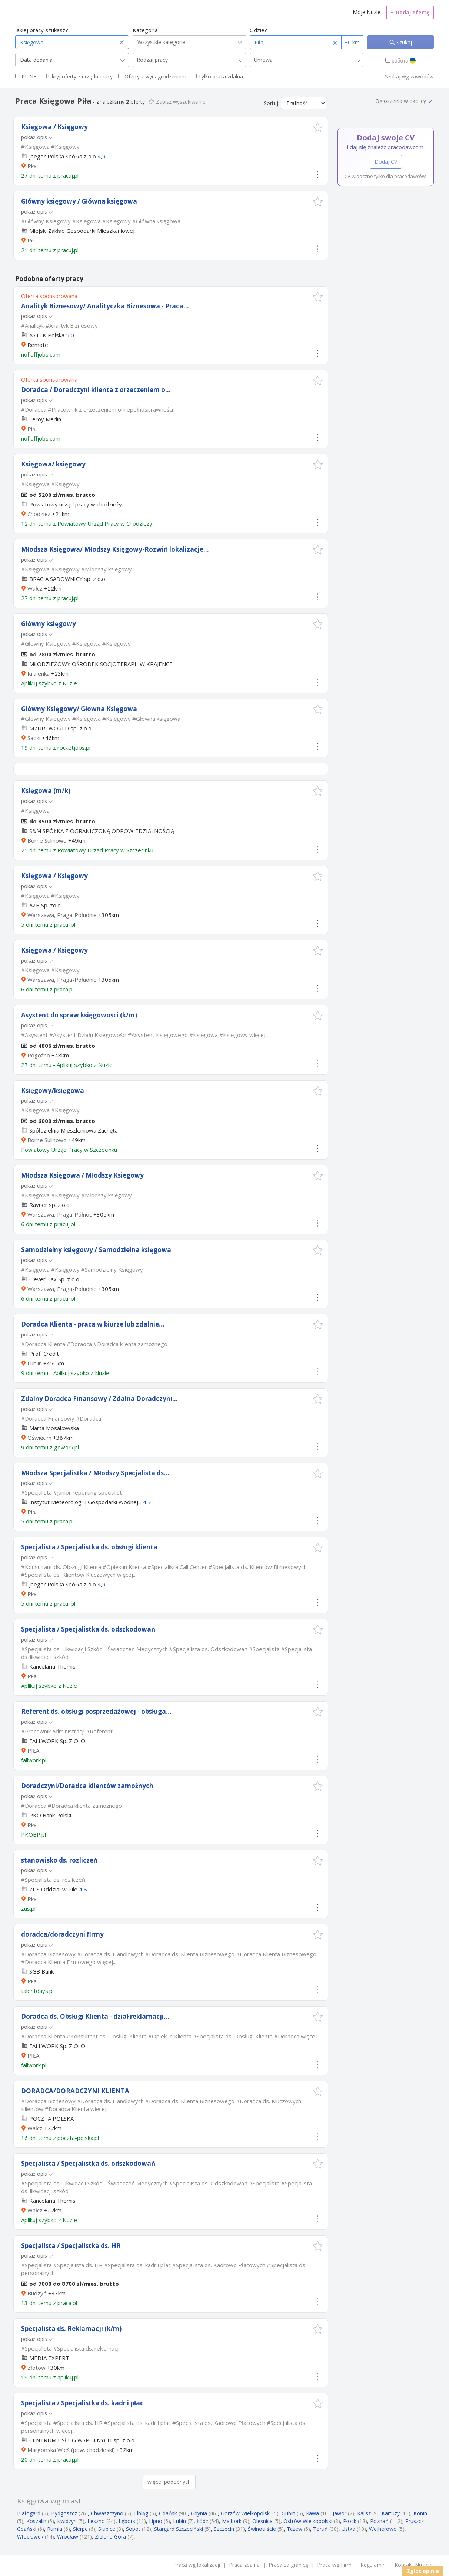 This screenshot has width=449, height=2576. Describe the element at coordinates (38, 1055) in the screenshot. I see `Rogoźno` at that location.